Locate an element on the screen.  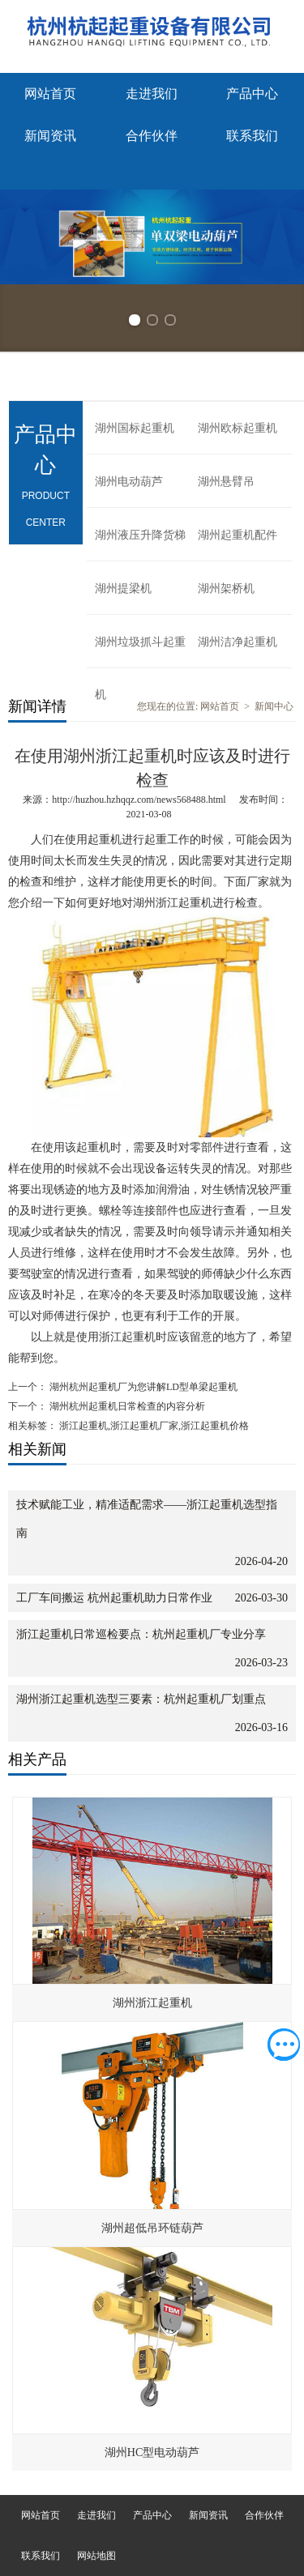
湖州架桥机 is located at coordinates (226, 588).